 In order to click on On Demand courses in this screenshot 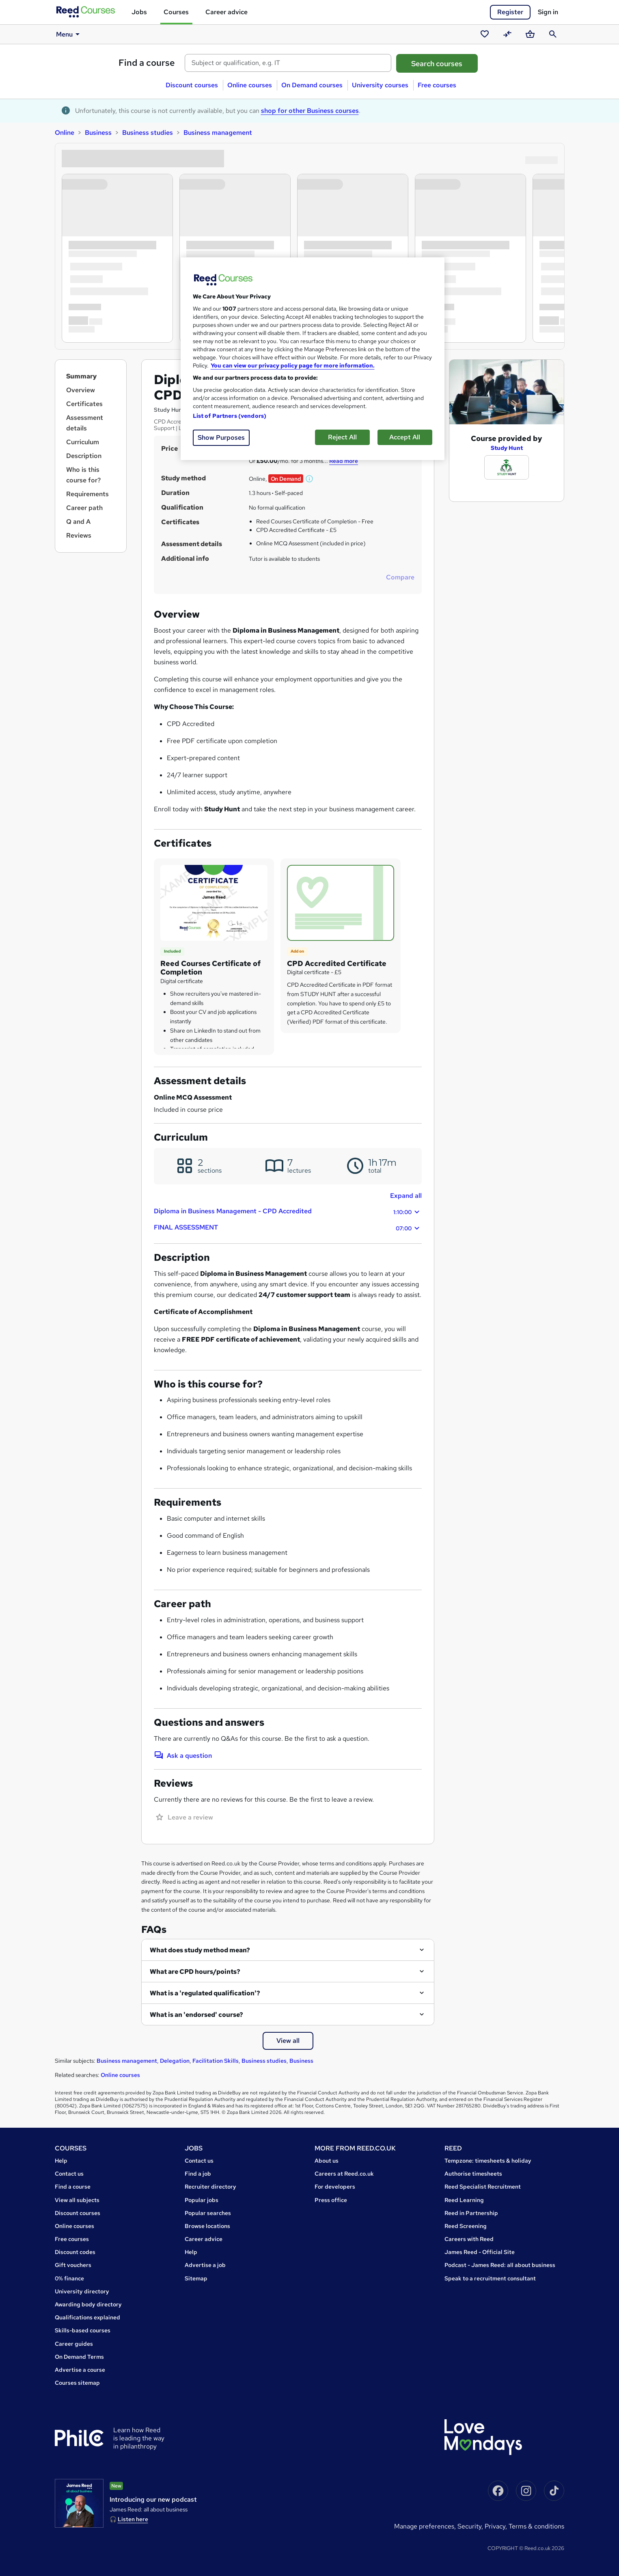, I will do `click(312, 85)`.